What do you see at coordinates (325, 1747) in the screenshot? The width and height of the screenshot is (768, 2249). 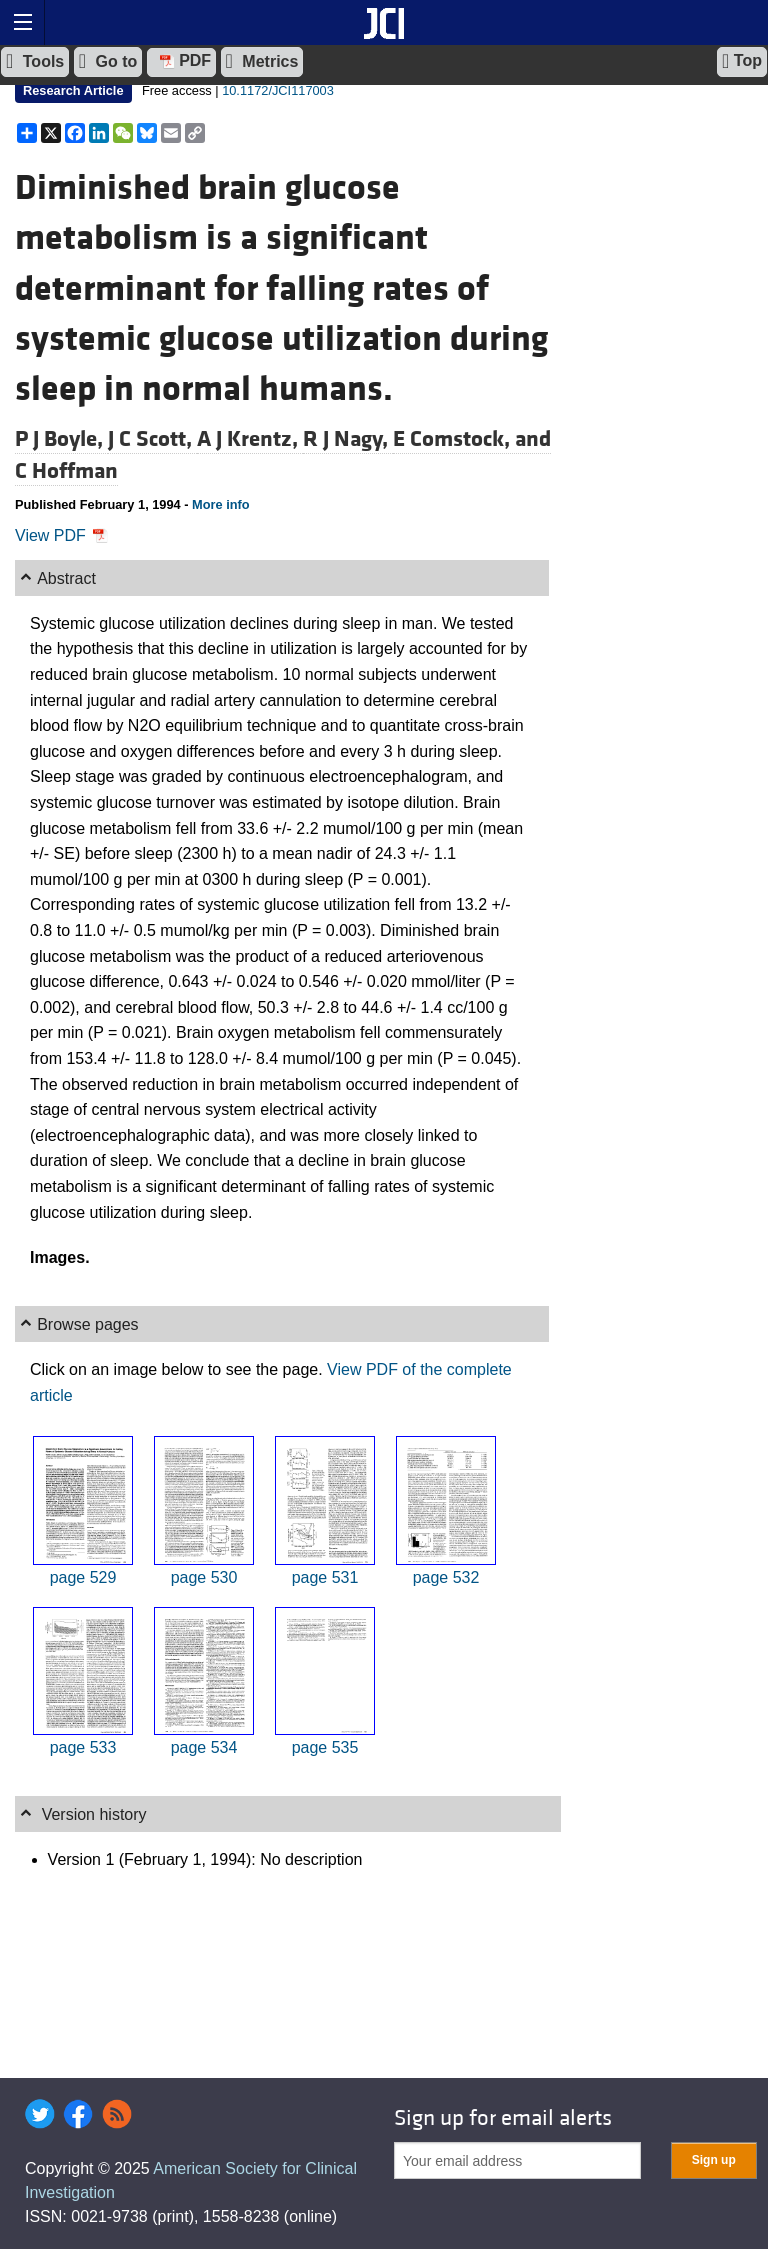 I see `page 535` at bounding box center [325, 1747].